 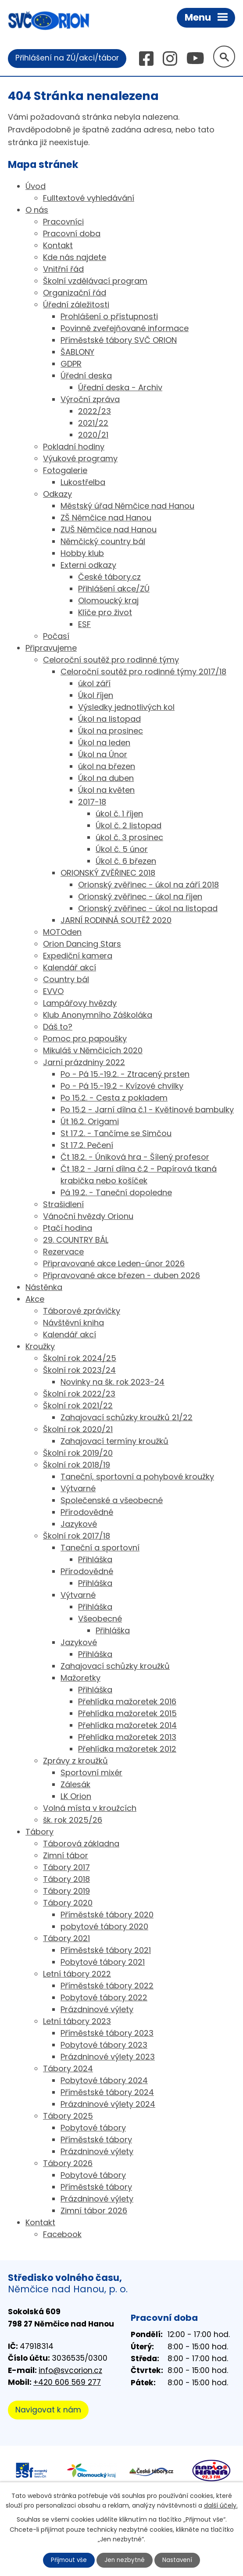 I want to click on Úkol na leden, so click(x=104, y=743).